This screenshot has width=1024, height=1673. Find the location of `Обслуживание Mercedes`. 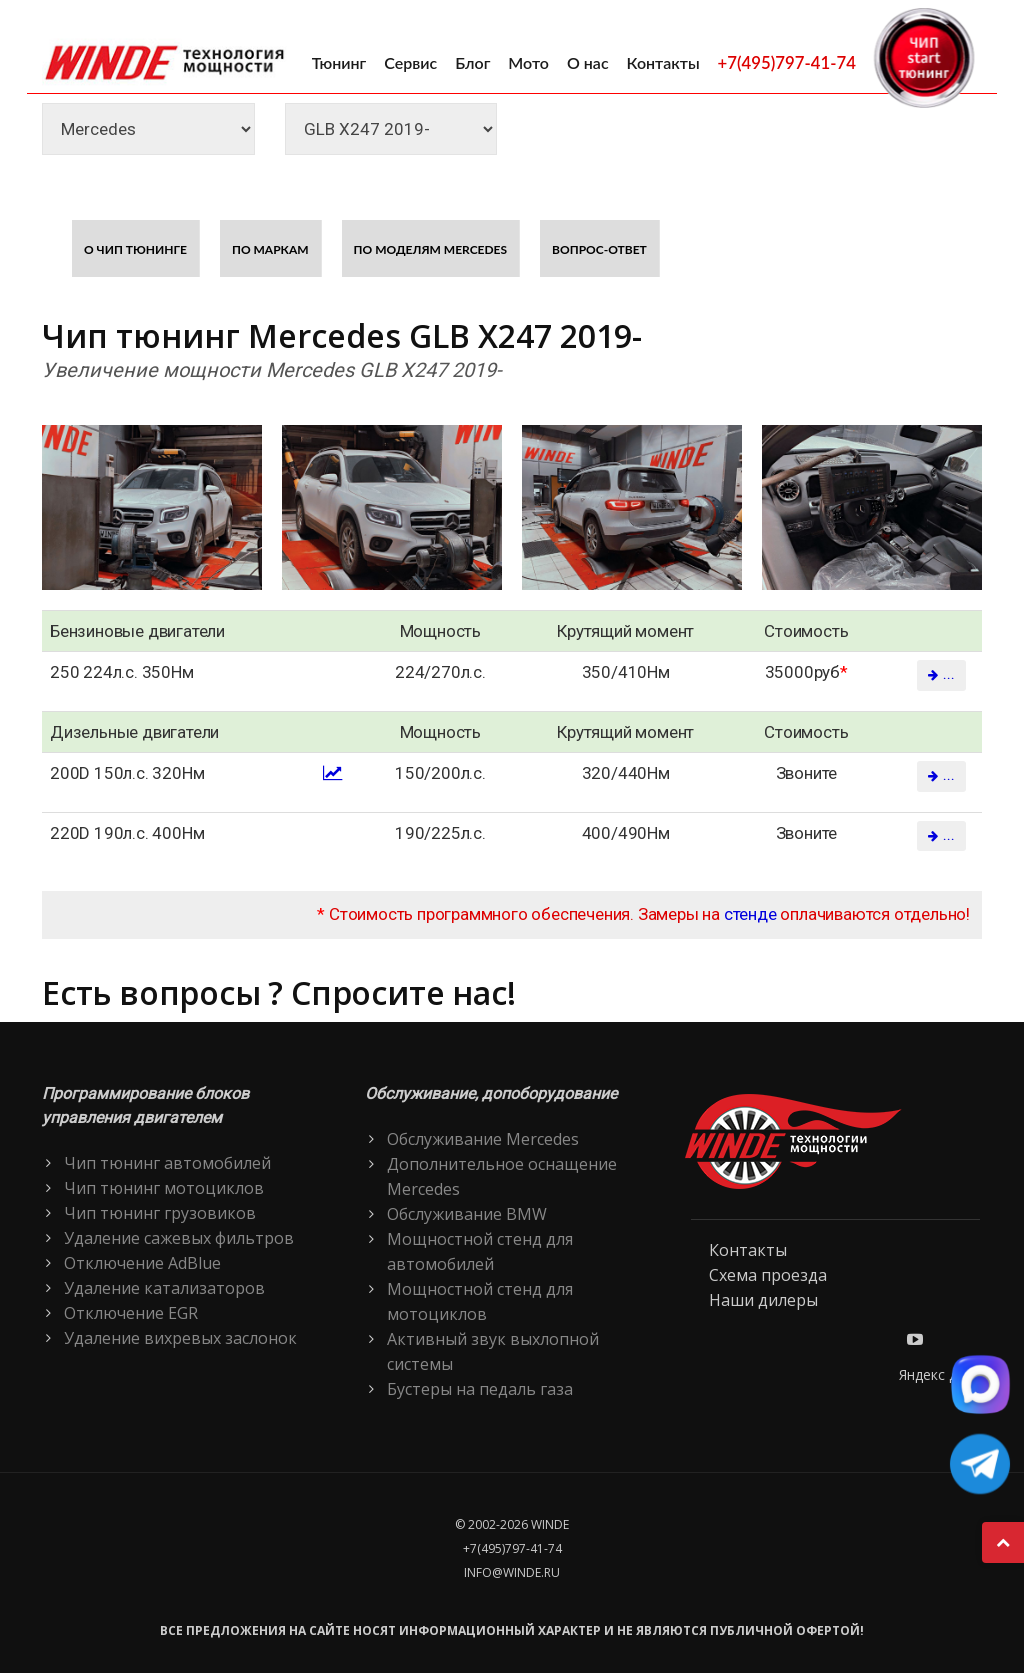

Обслуживание Mercedes is located at coordinates (483, 1139).